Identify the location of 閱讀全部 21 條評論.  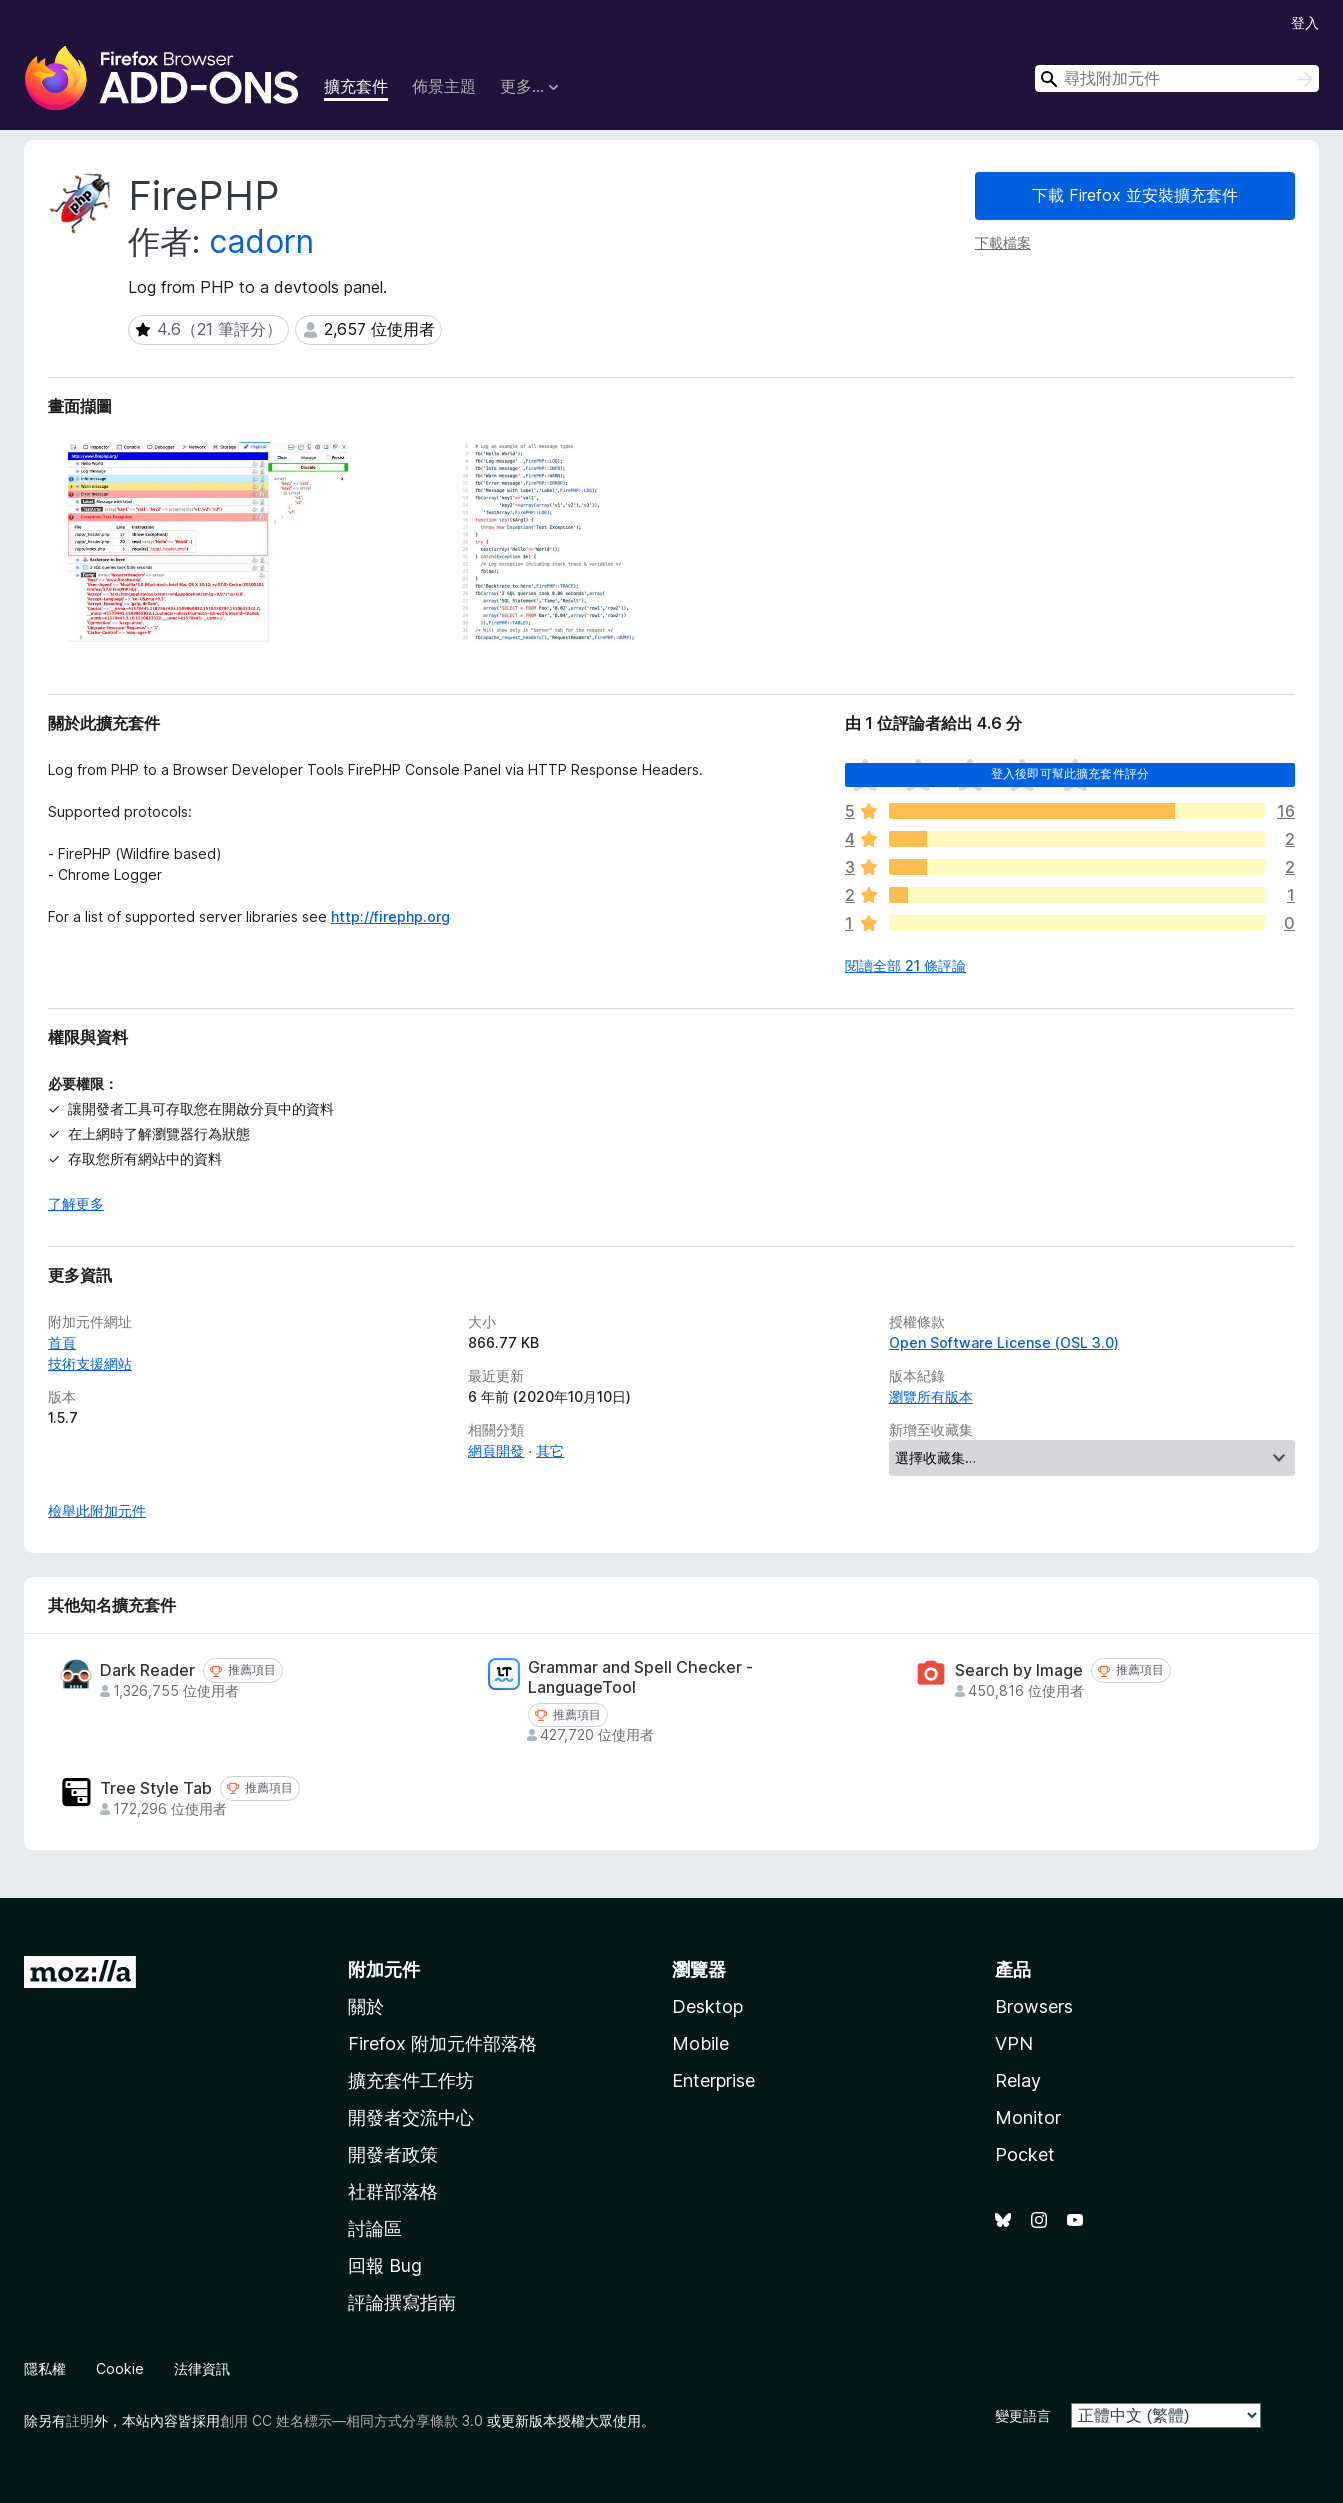
(905, 965).